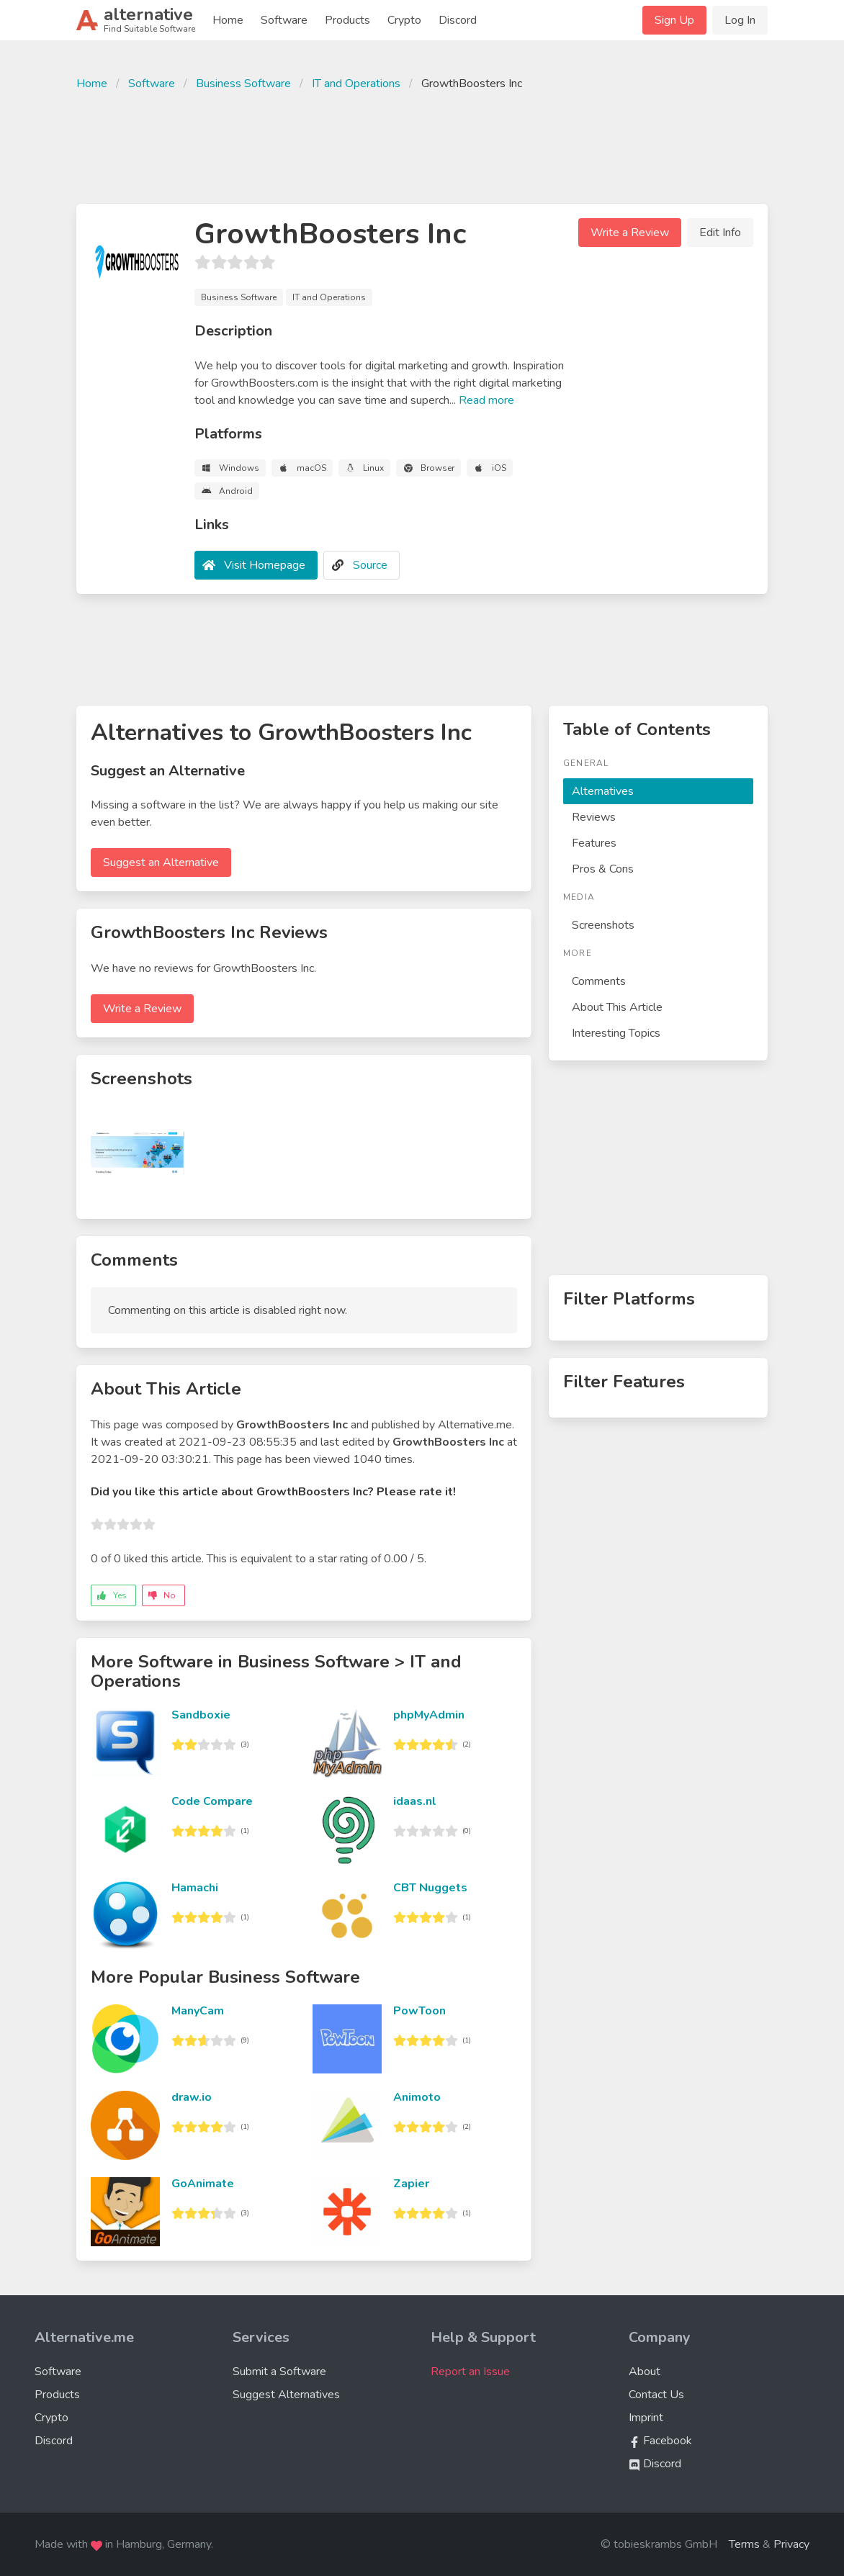 The width and height of the screenshot is (844, 2576). I want to click on Discord, so click(458, 20).